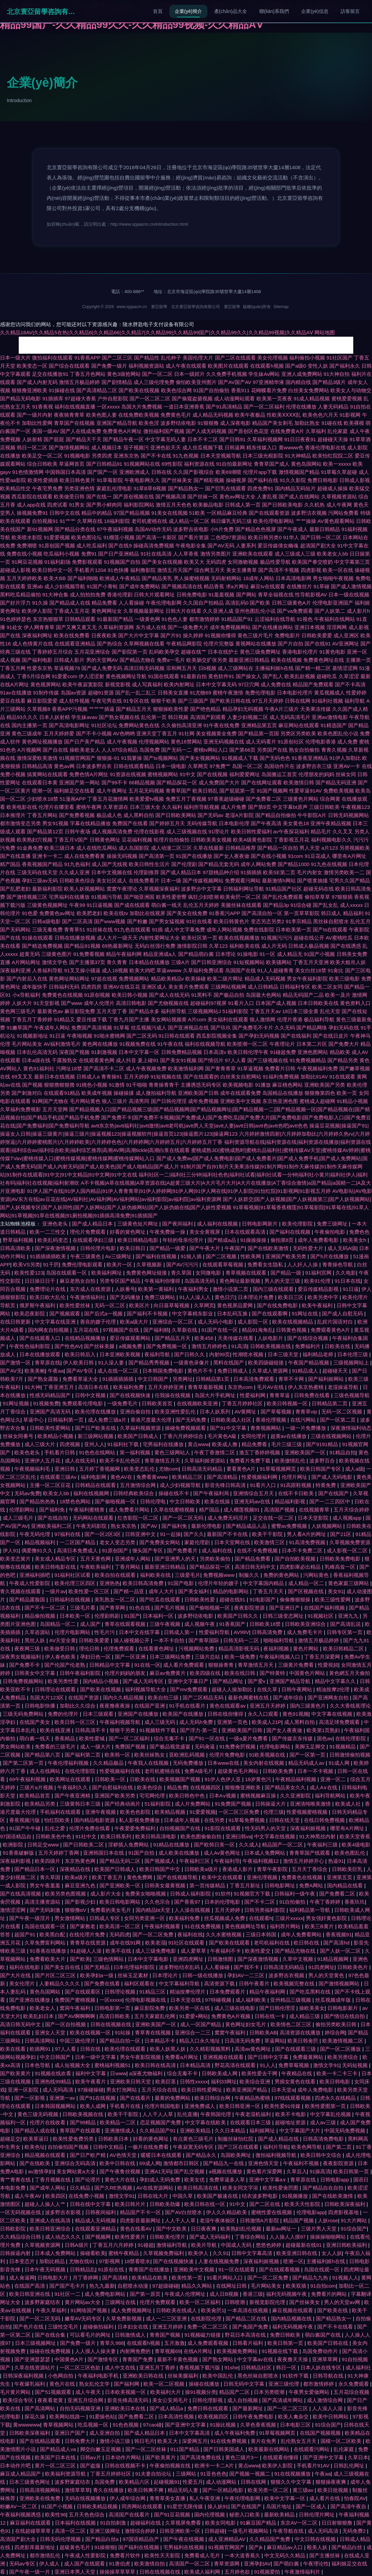 This screenshot has width=372, height=2576. What do you see at coordinates (62, 1640) in the screenshot?
I see `AV天堂全黄` at bounding box center [62, 1640].